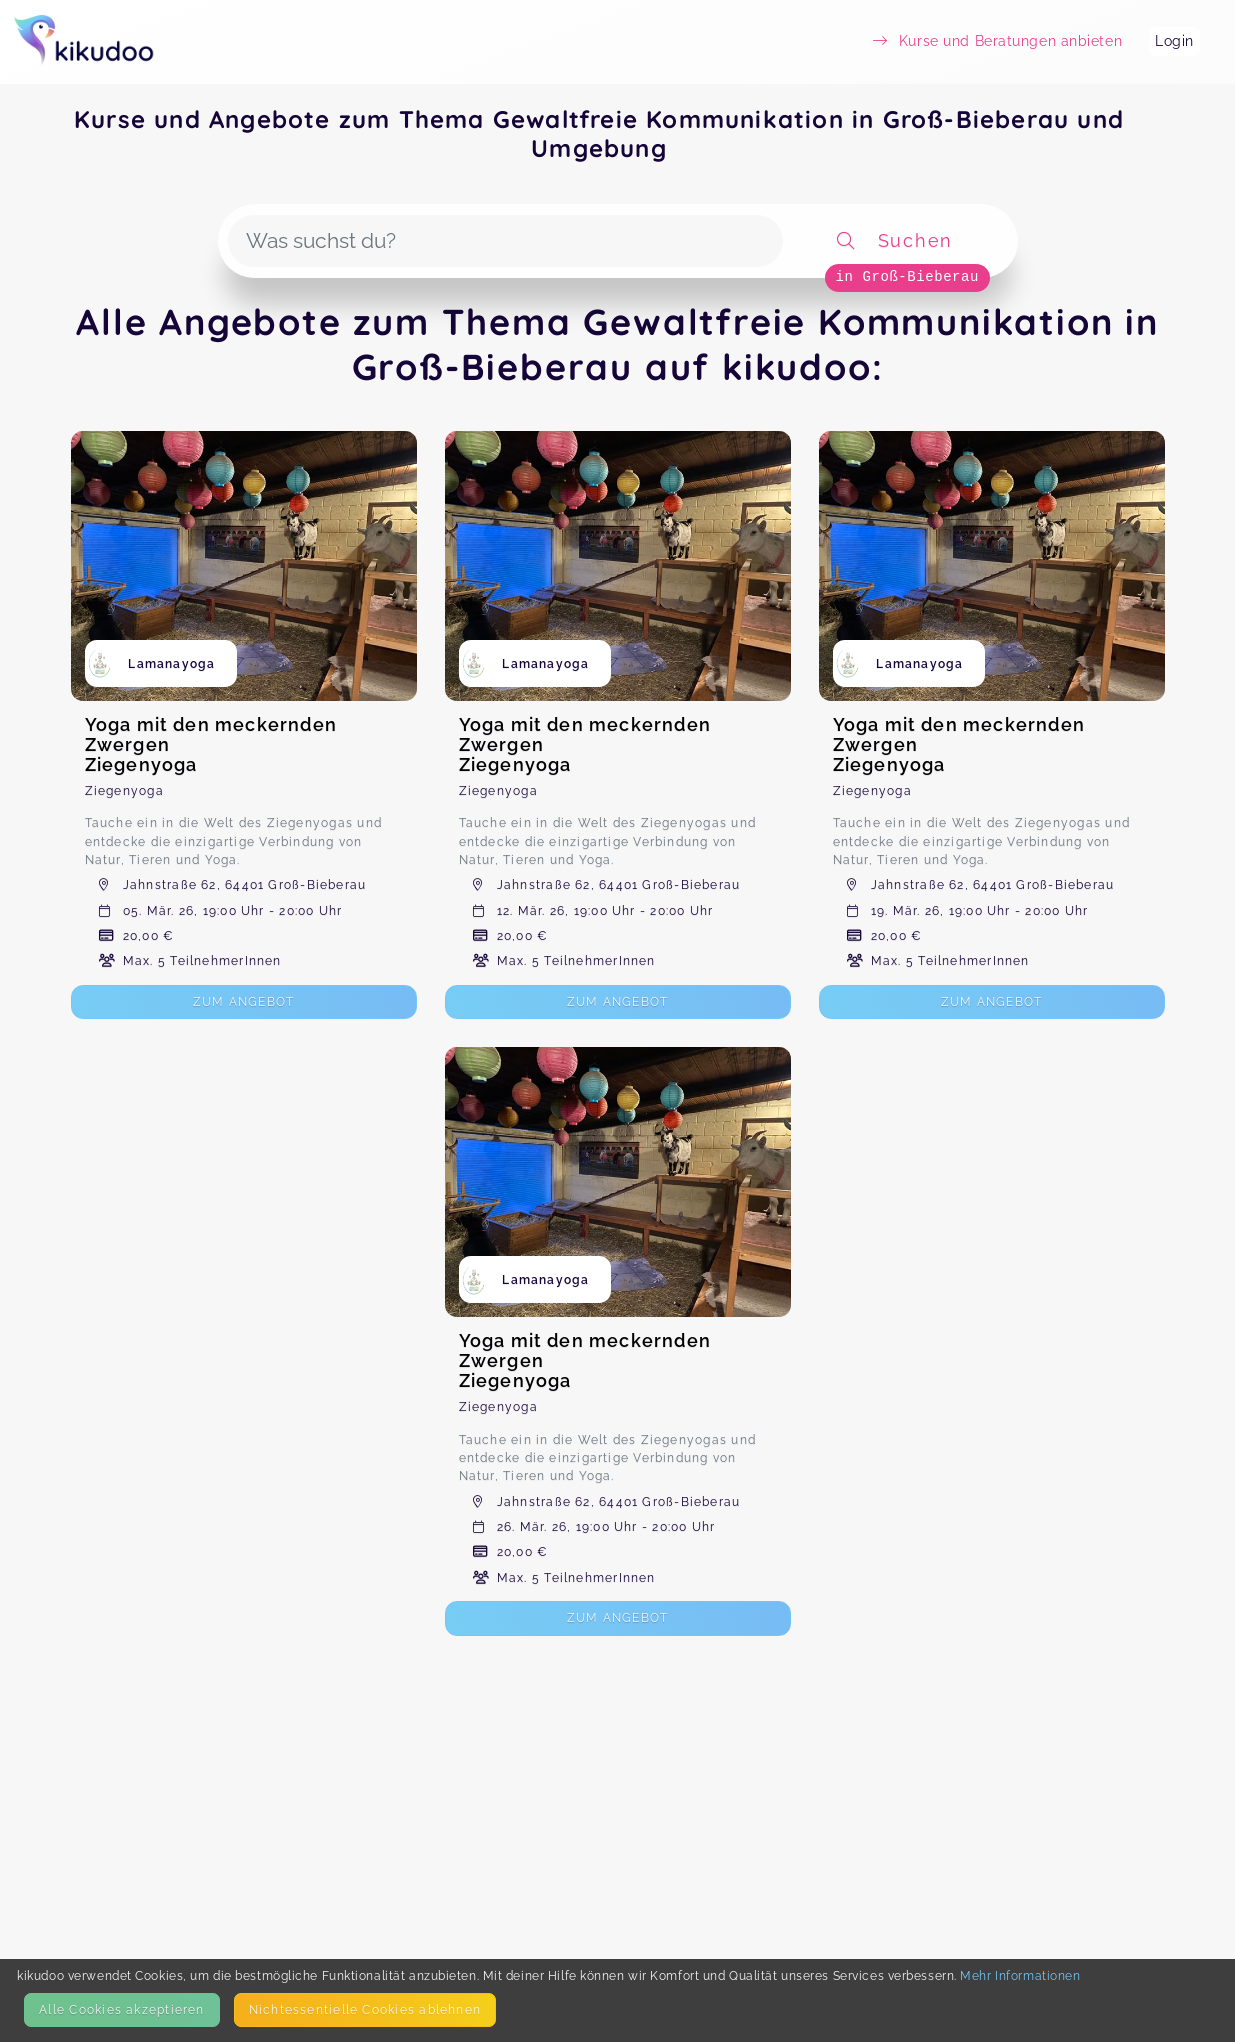 Image resolution: width=1235 pixels, height=2042 pixels. Describe the element at coordinates (1174, 41) in the screenshot. I see `Login` at that location.